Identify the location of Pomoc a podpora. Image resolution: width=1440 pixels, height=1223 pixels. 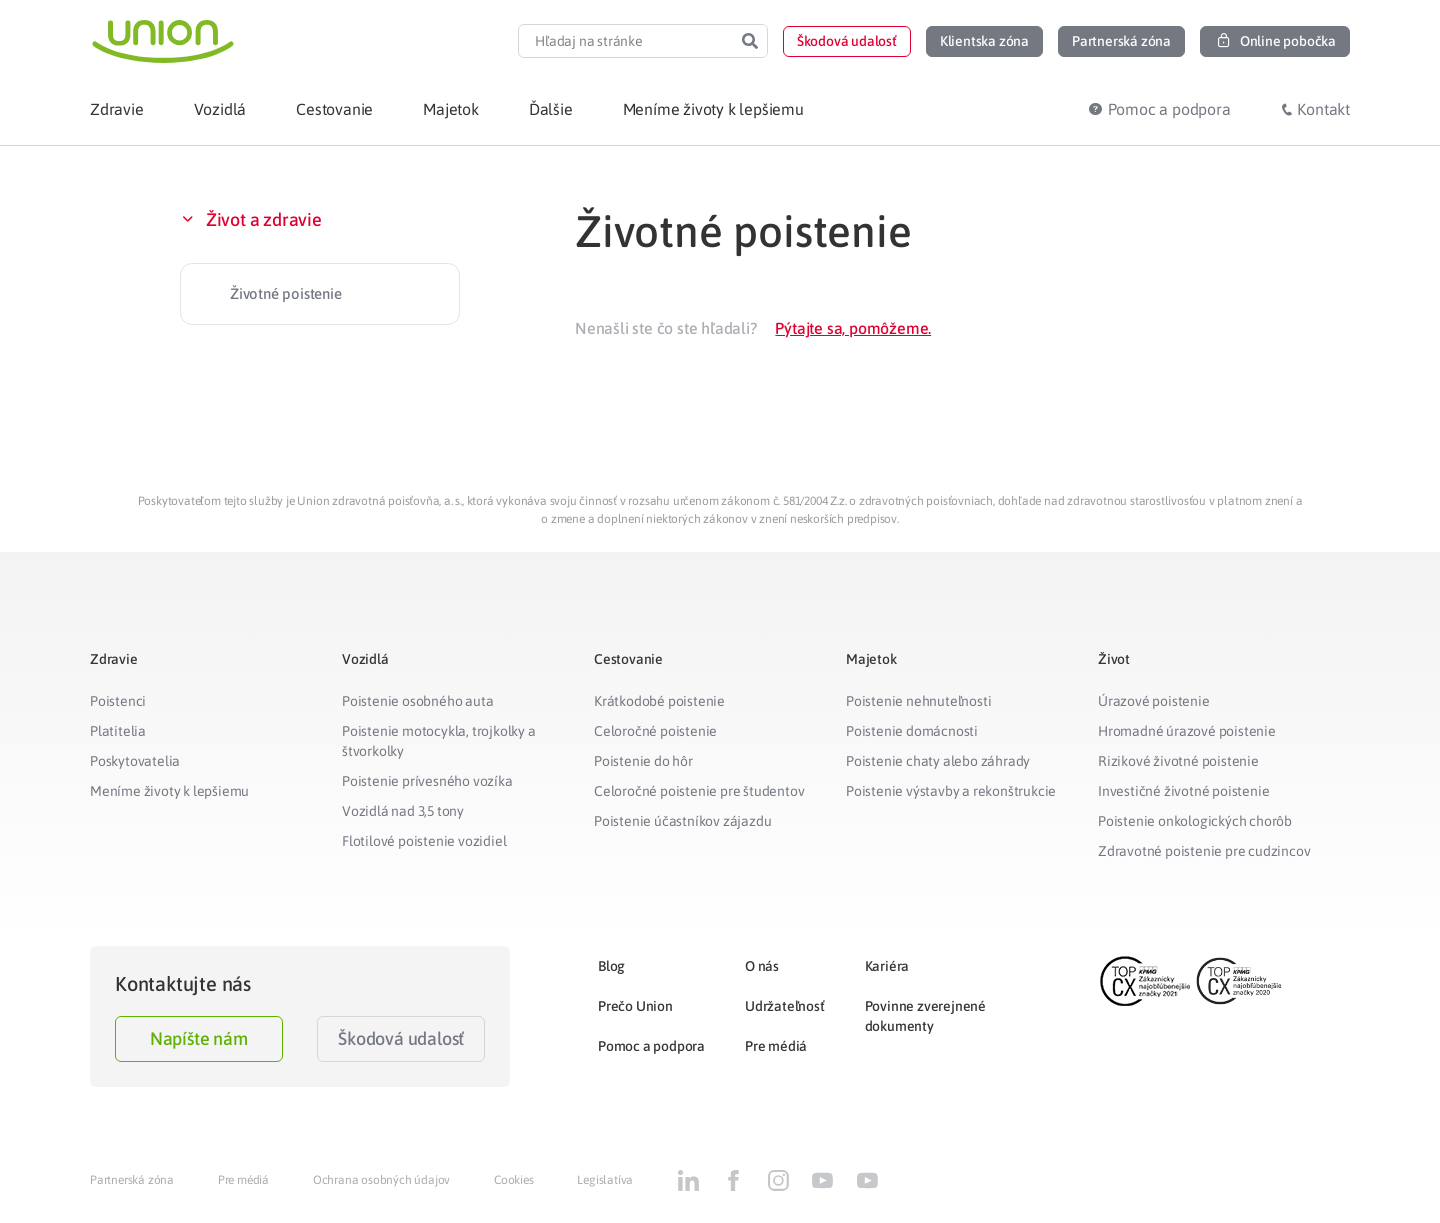
(651, 1046).